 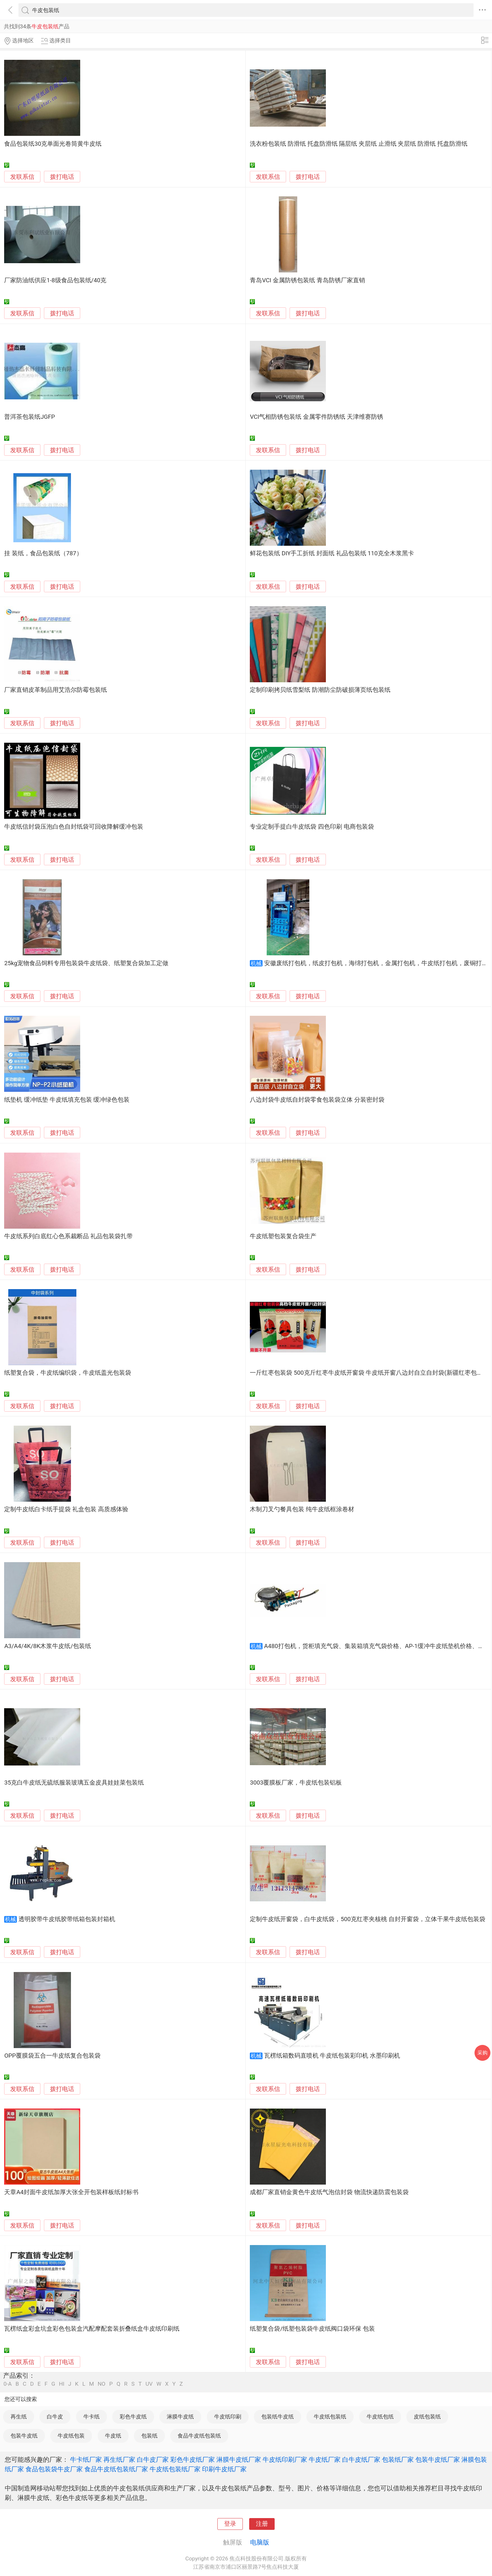 I want to click on 包装牛皮纸, so click(x=24, y=2435).